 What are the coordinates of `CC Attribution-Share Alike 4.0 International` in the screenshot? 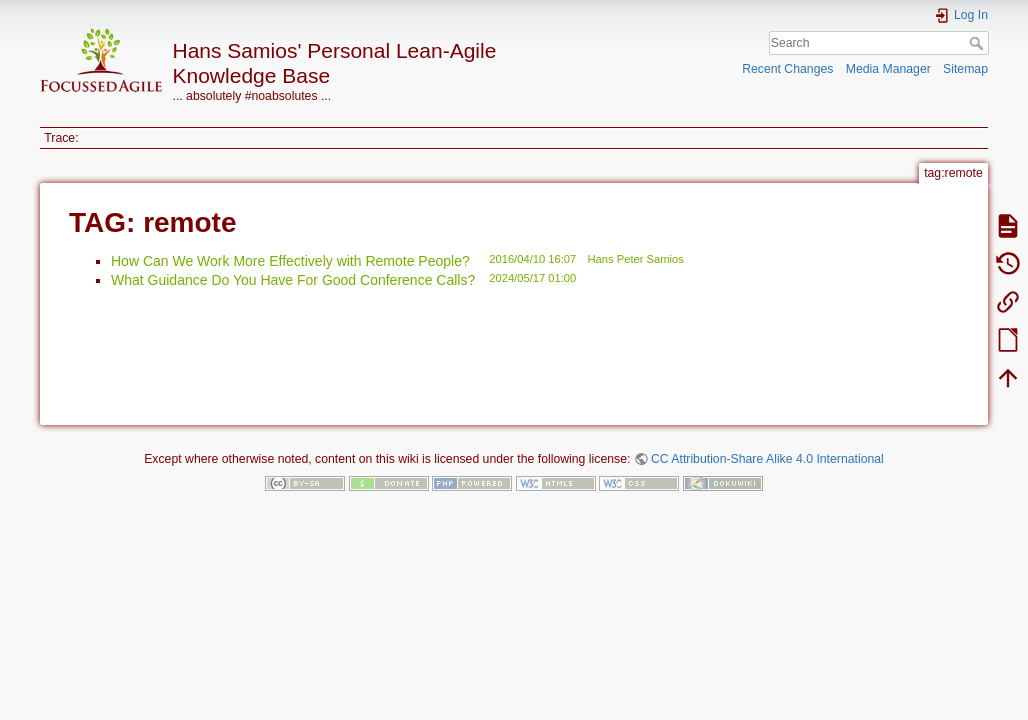 It's located at (767, 459).